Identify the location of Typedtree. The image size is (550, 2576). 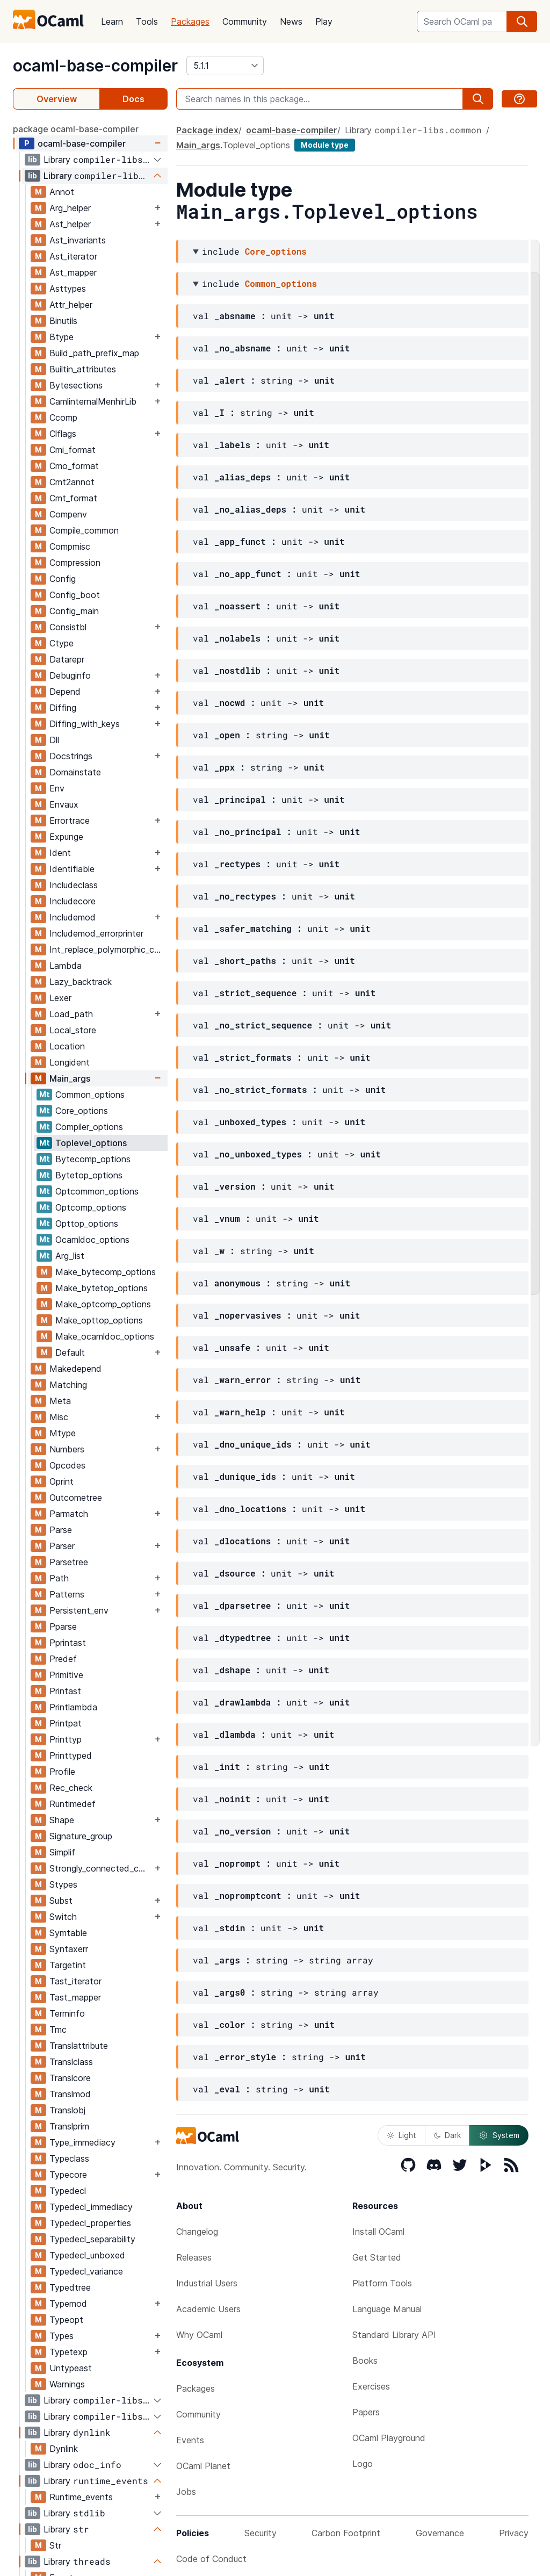
(70, 2287).